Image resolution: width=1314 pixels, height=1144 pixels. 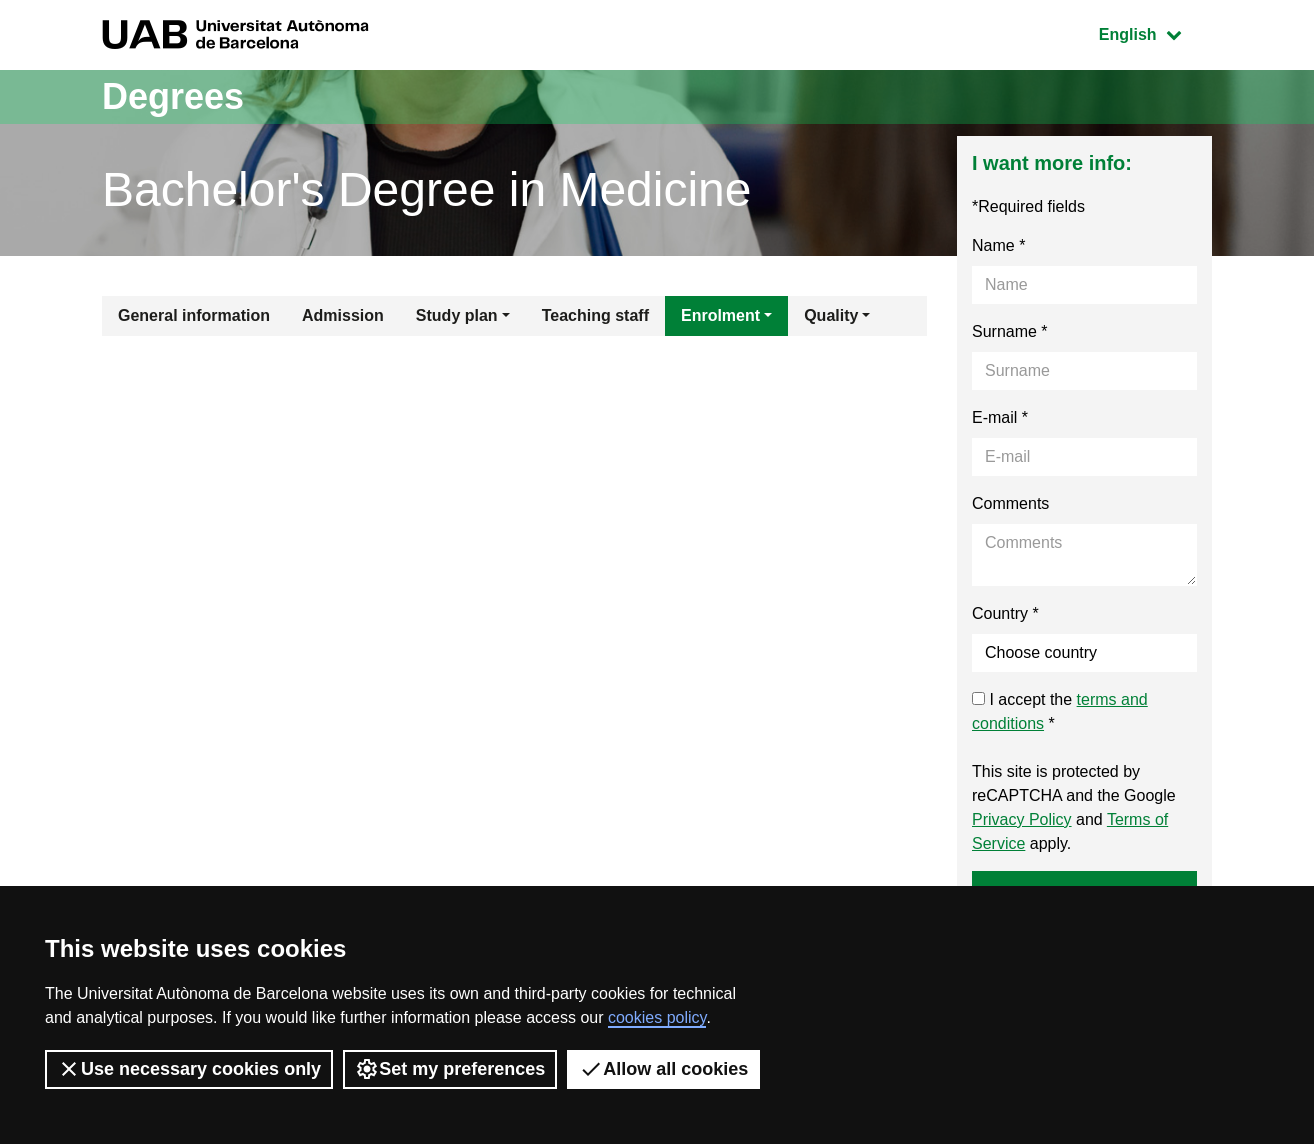 I want to click on Country *, so click(x=1005, y=613).